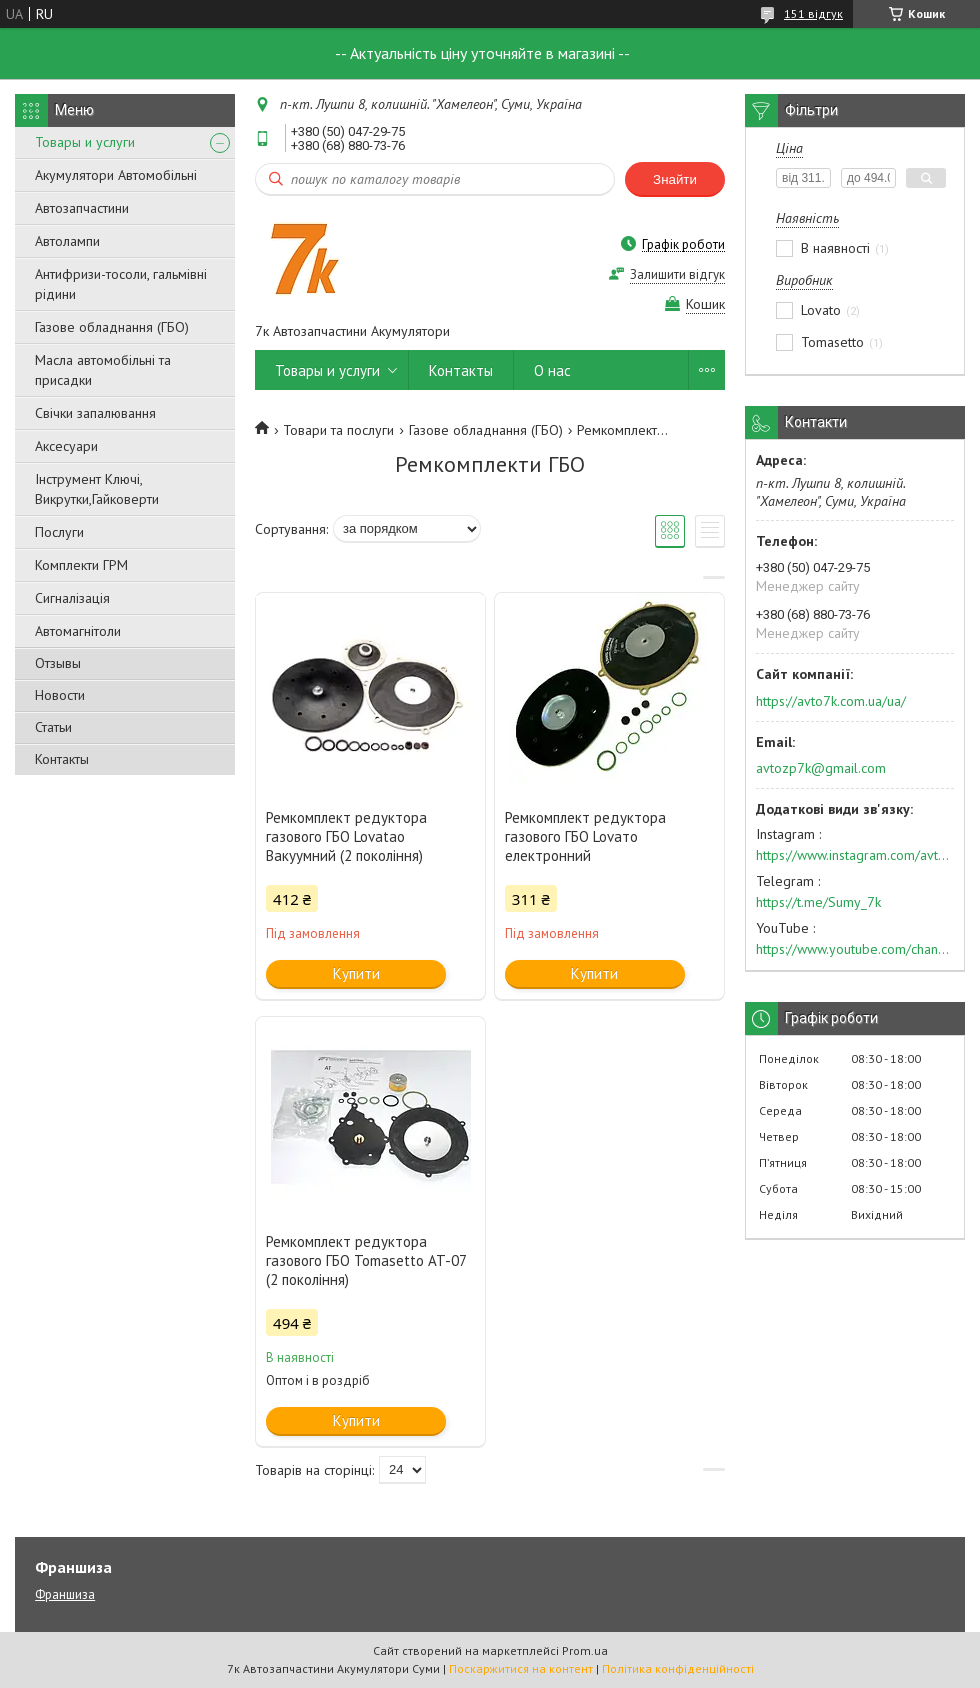 The image size is (980, 1688). I want to click on Товари та послуги, so click(338, 430).